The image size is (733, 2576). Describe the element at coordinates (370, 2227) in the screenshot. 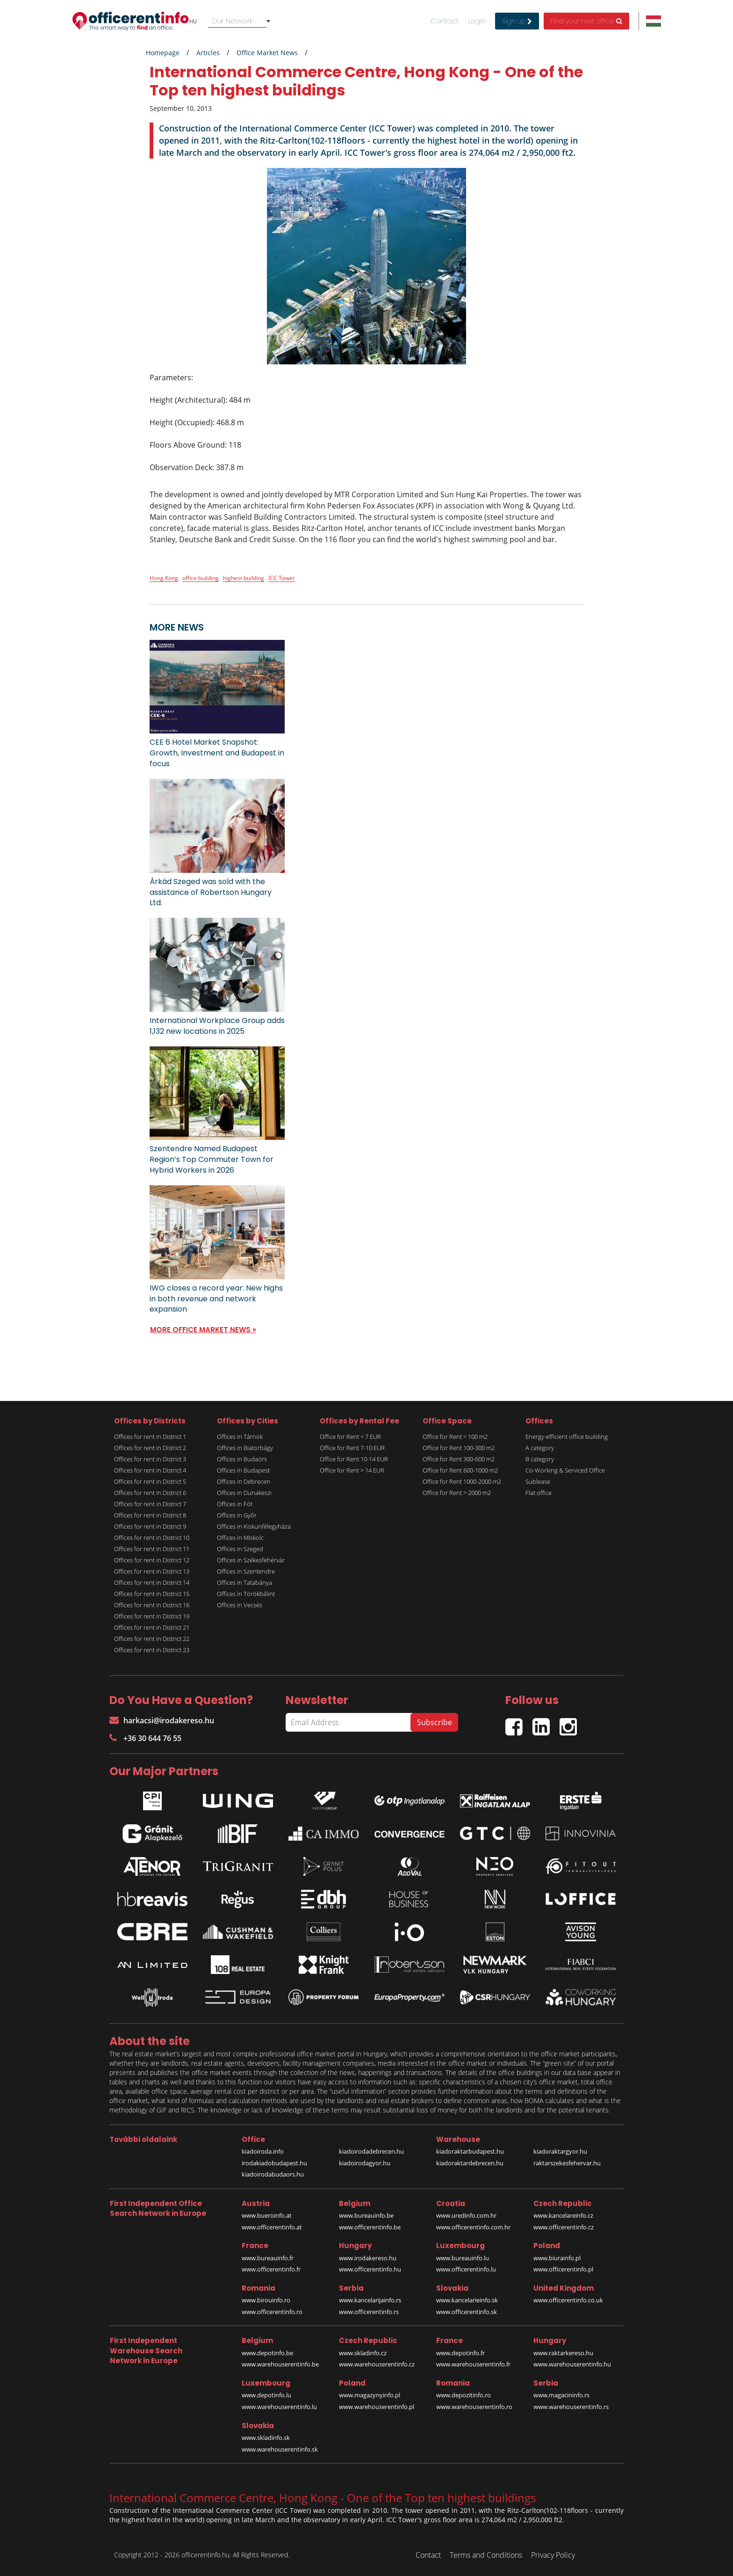

I see `www.officerentinfo.be` at that location.